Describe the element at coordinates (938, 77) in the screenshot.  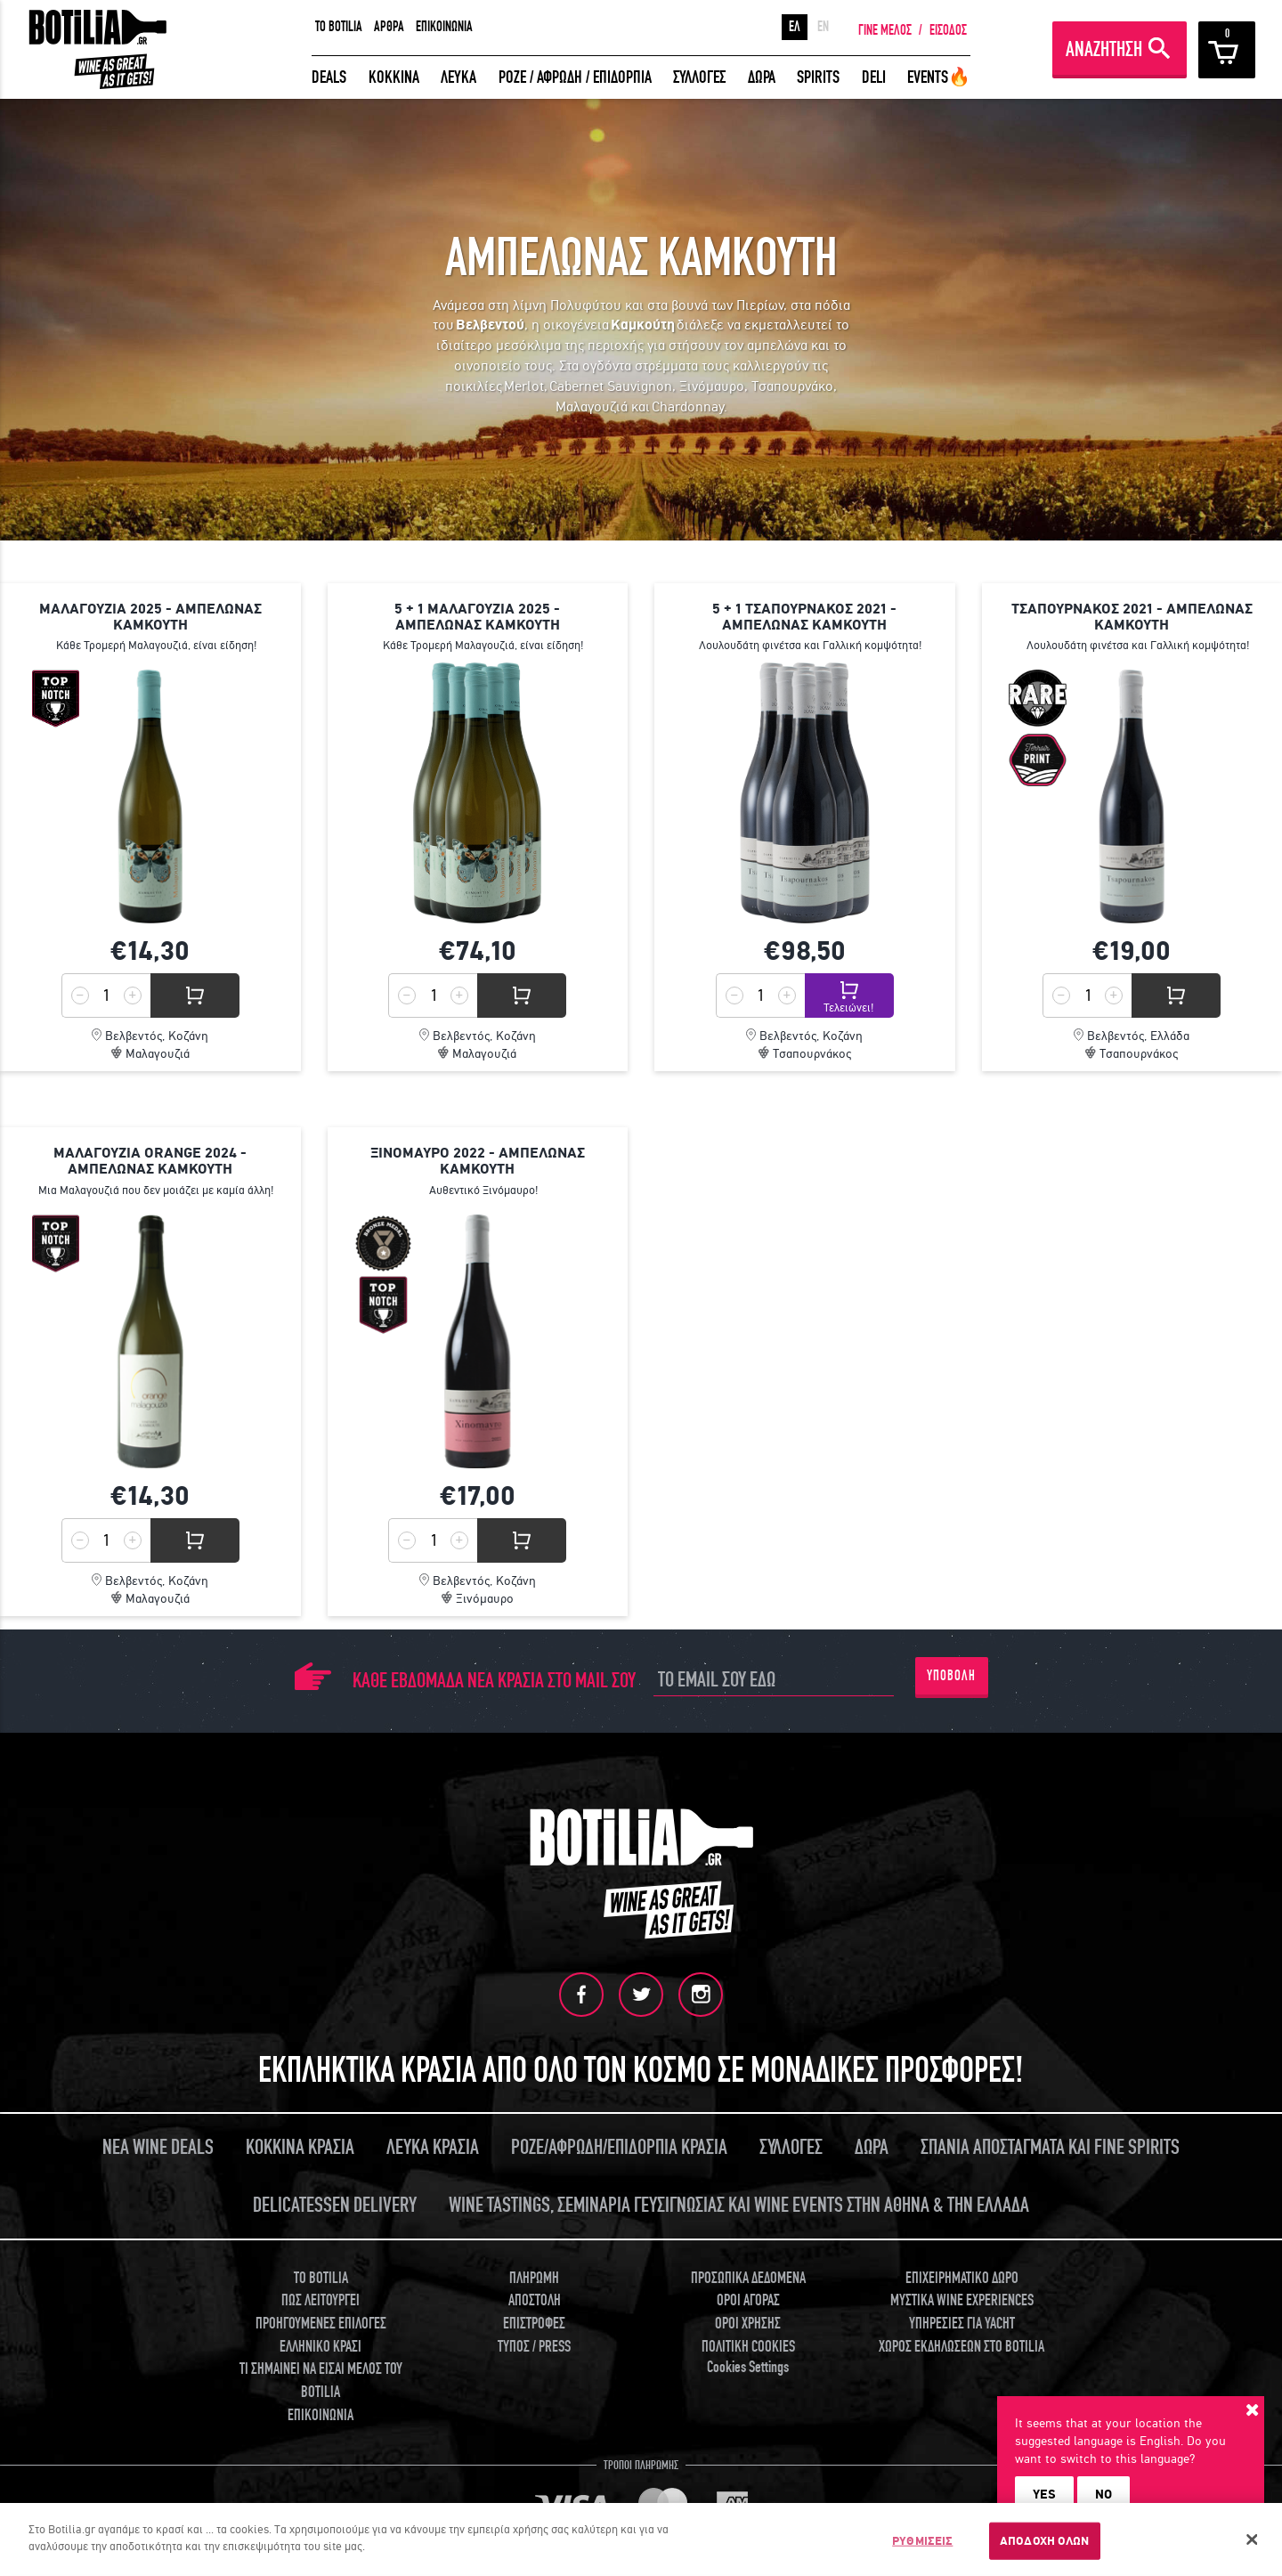
I see `EVENTS🔥` at that location.